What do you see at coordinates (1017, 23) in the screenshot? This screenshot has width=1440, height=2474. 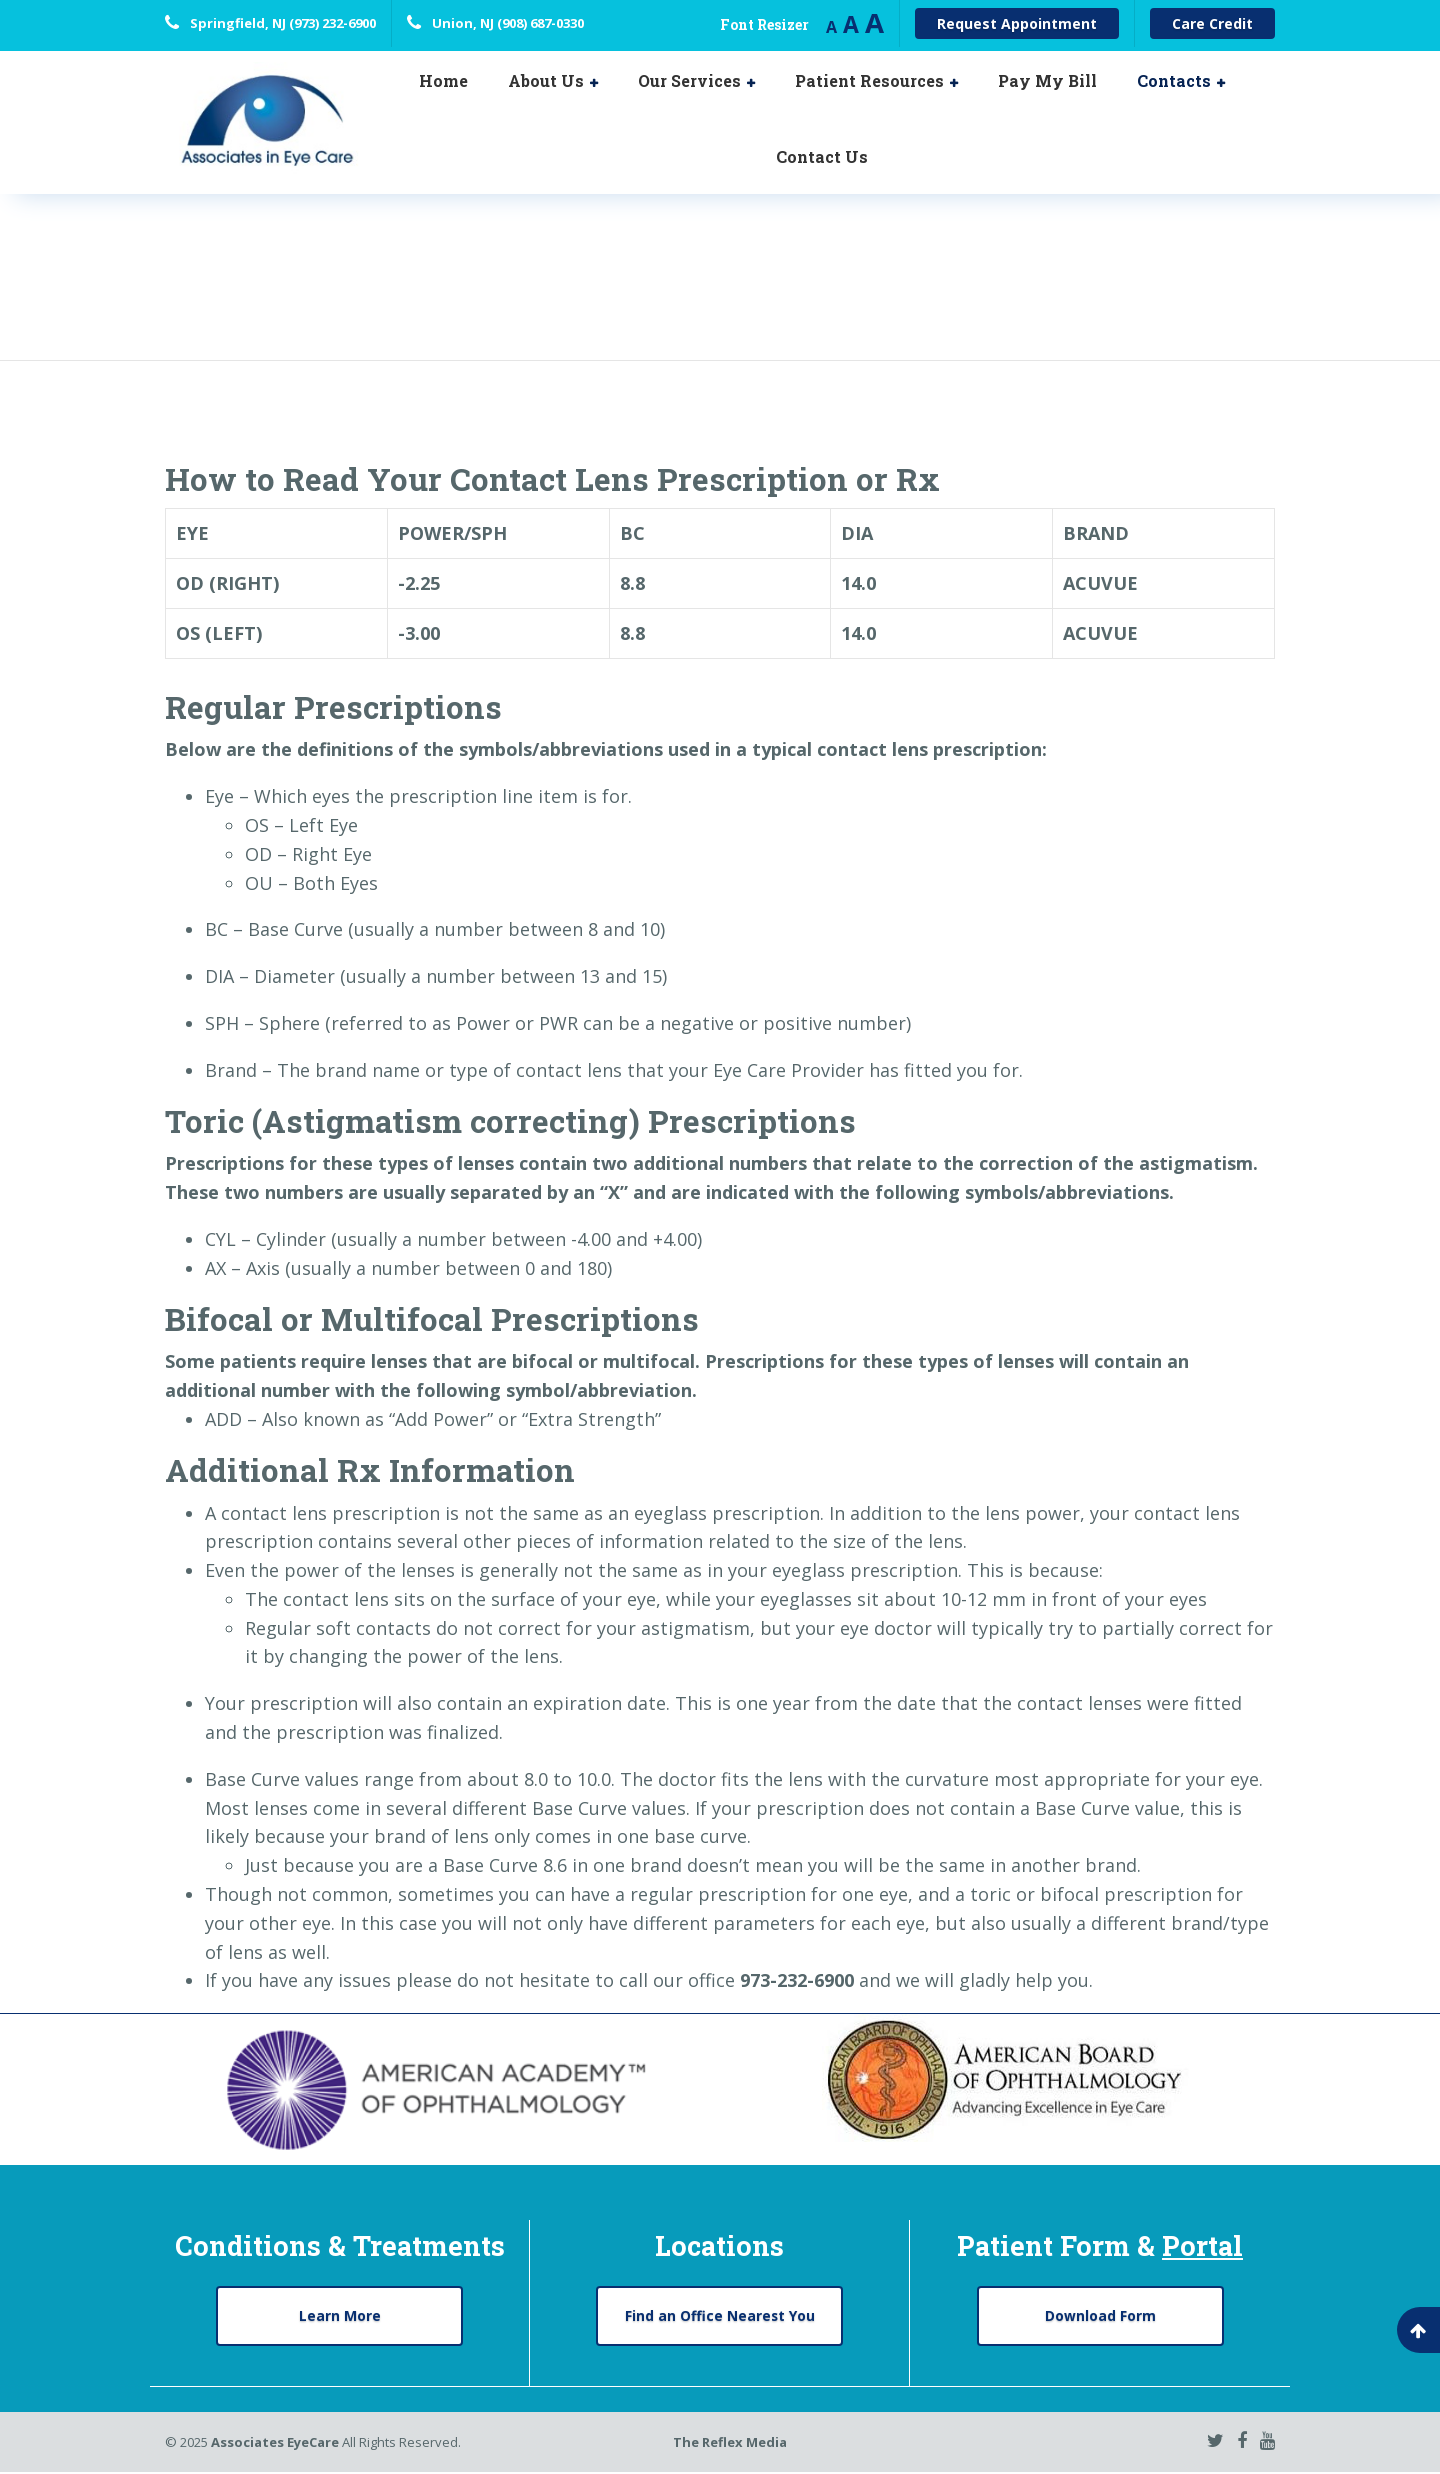 I see `Request Appointment` at bounding box center [1017, 23].